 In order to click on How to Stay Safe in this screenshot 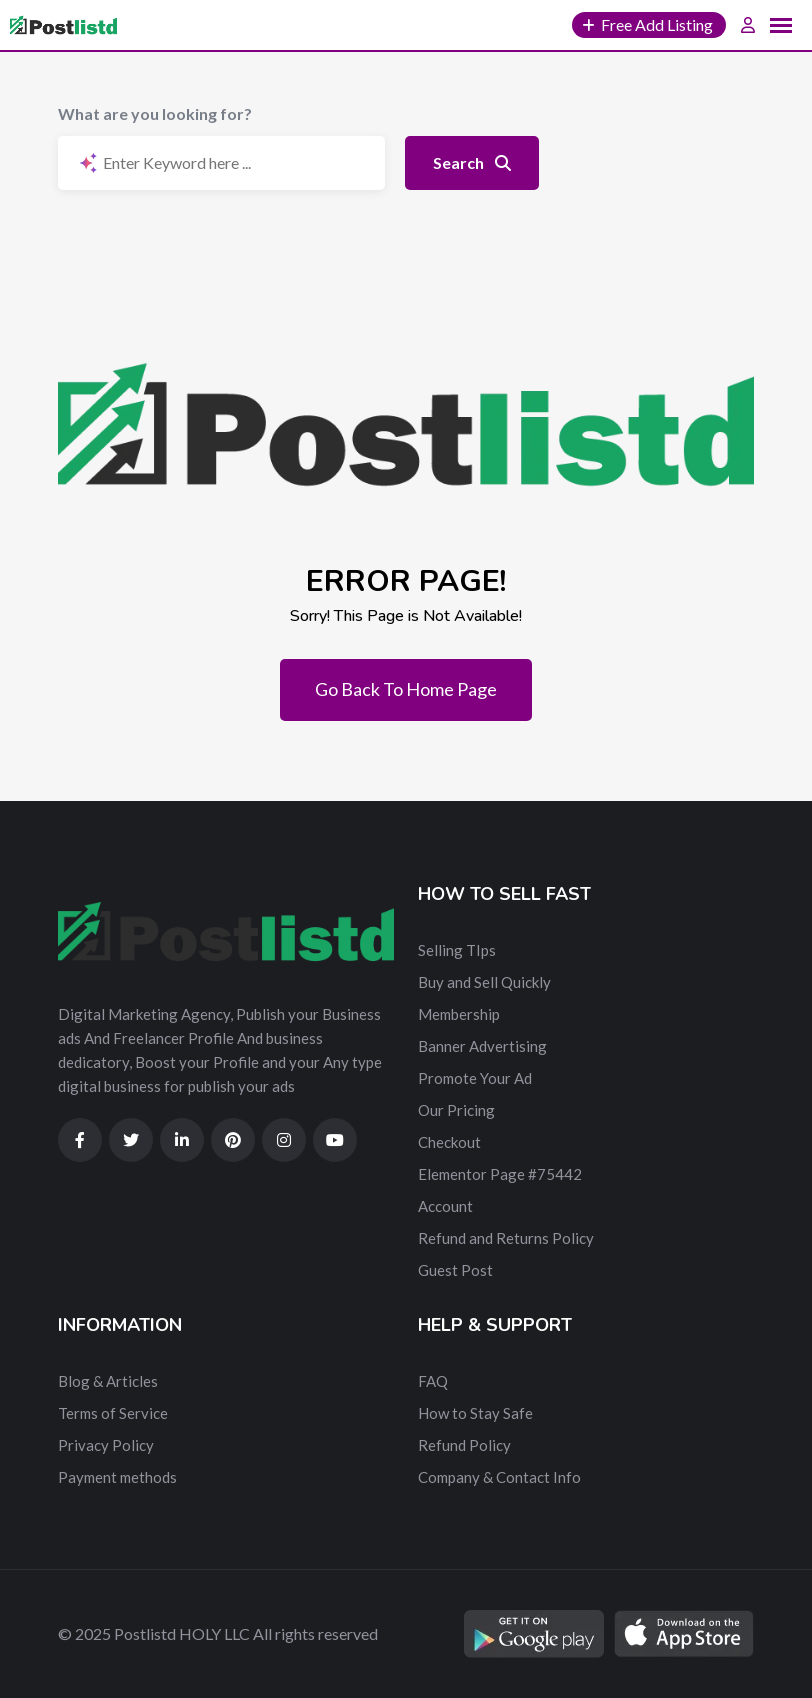, I will do `click(475, 1413)`.